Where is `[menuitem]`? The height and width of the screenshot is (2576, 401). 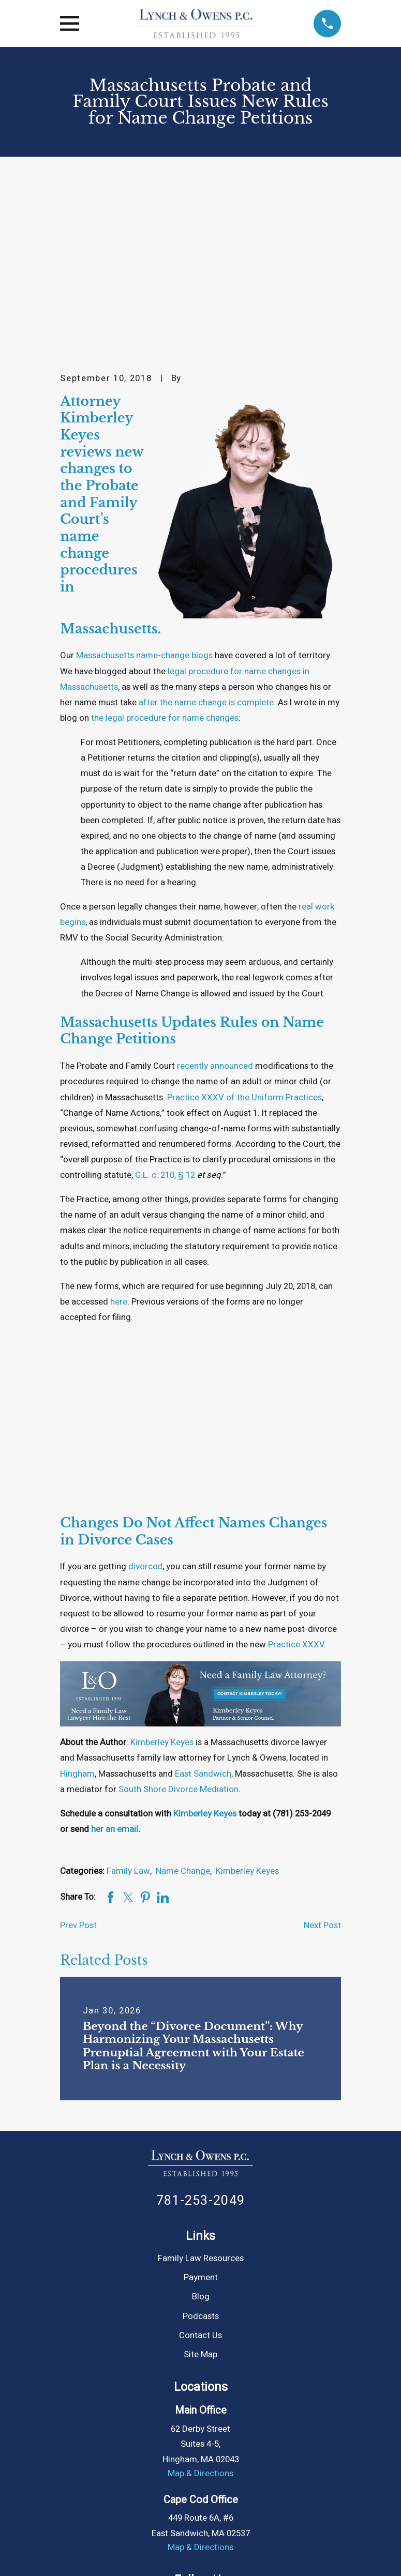 [menuitem] is located at coordinates (74, 2551).